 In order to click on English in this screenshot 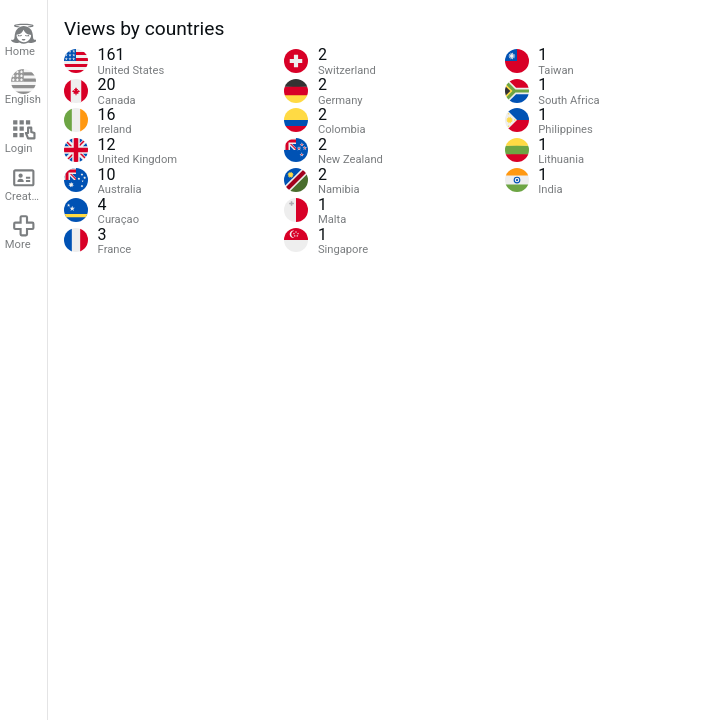, I will do `click(23, 88)`.